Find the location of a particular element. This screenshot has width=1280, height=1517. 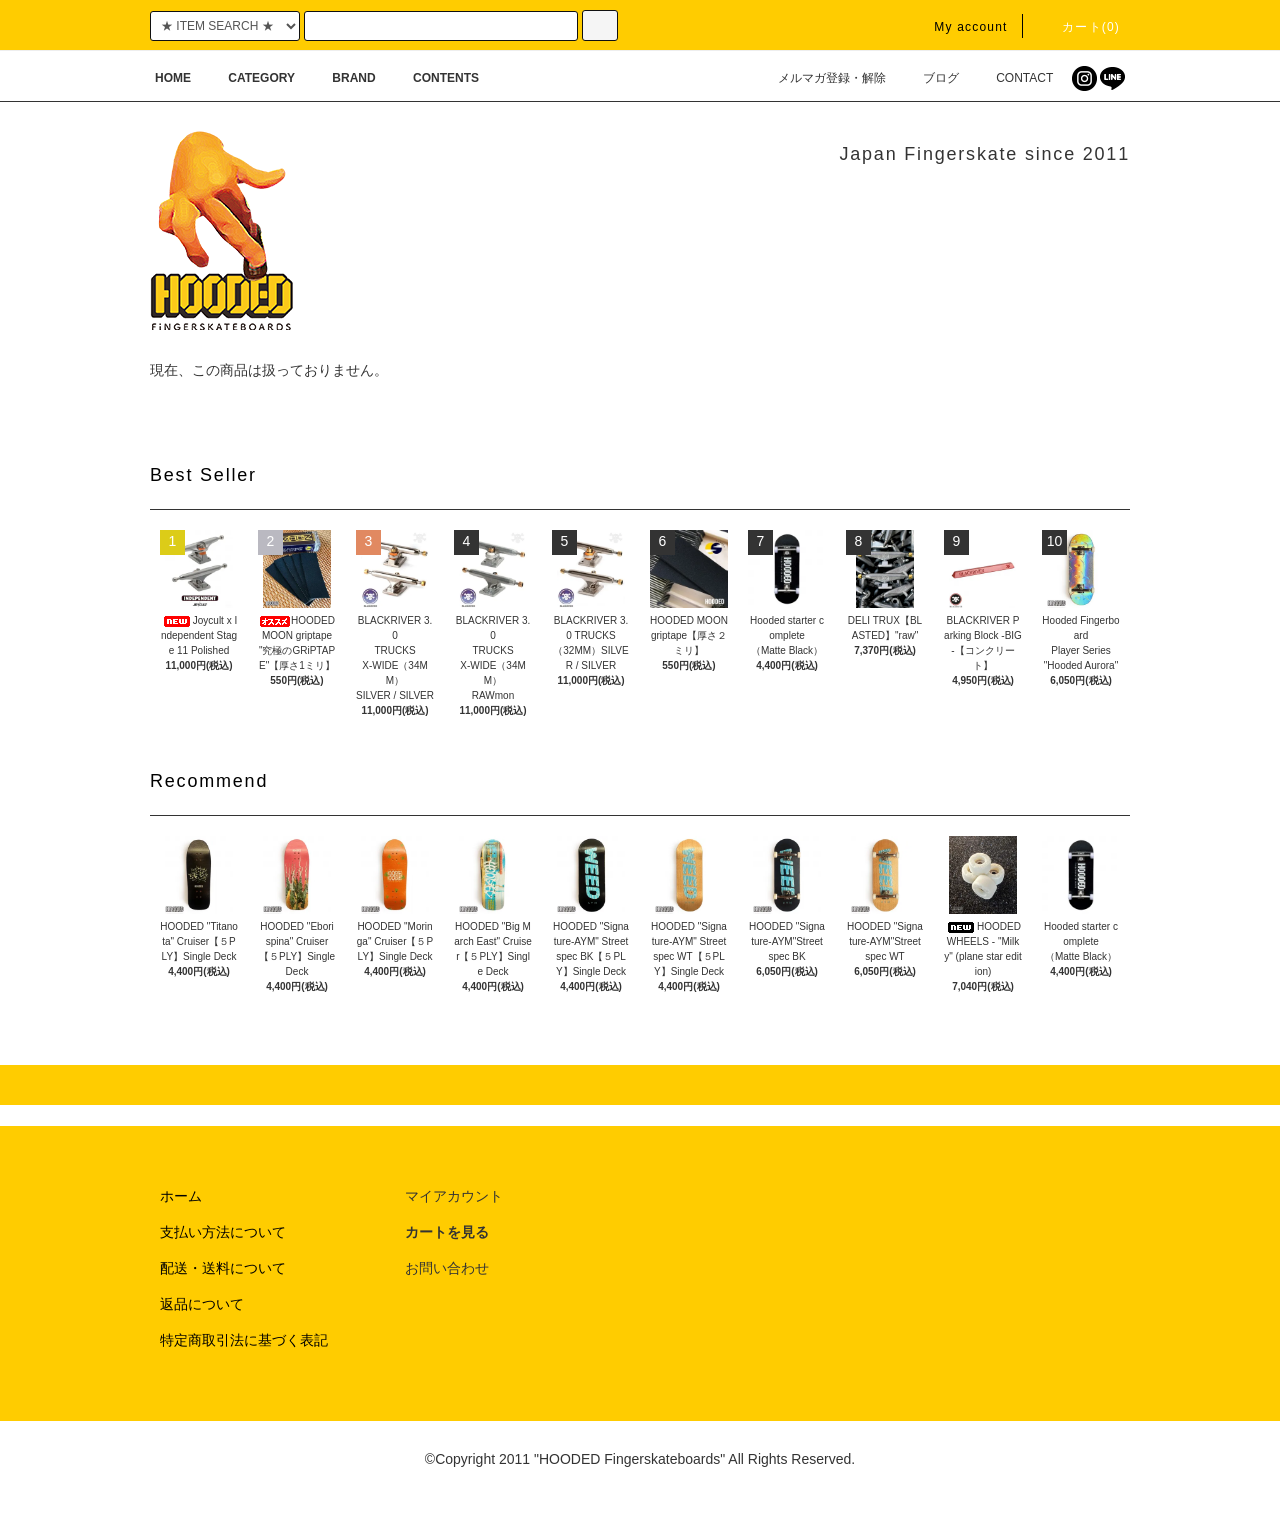

CONTACT is located at coordinates (1012, 78).